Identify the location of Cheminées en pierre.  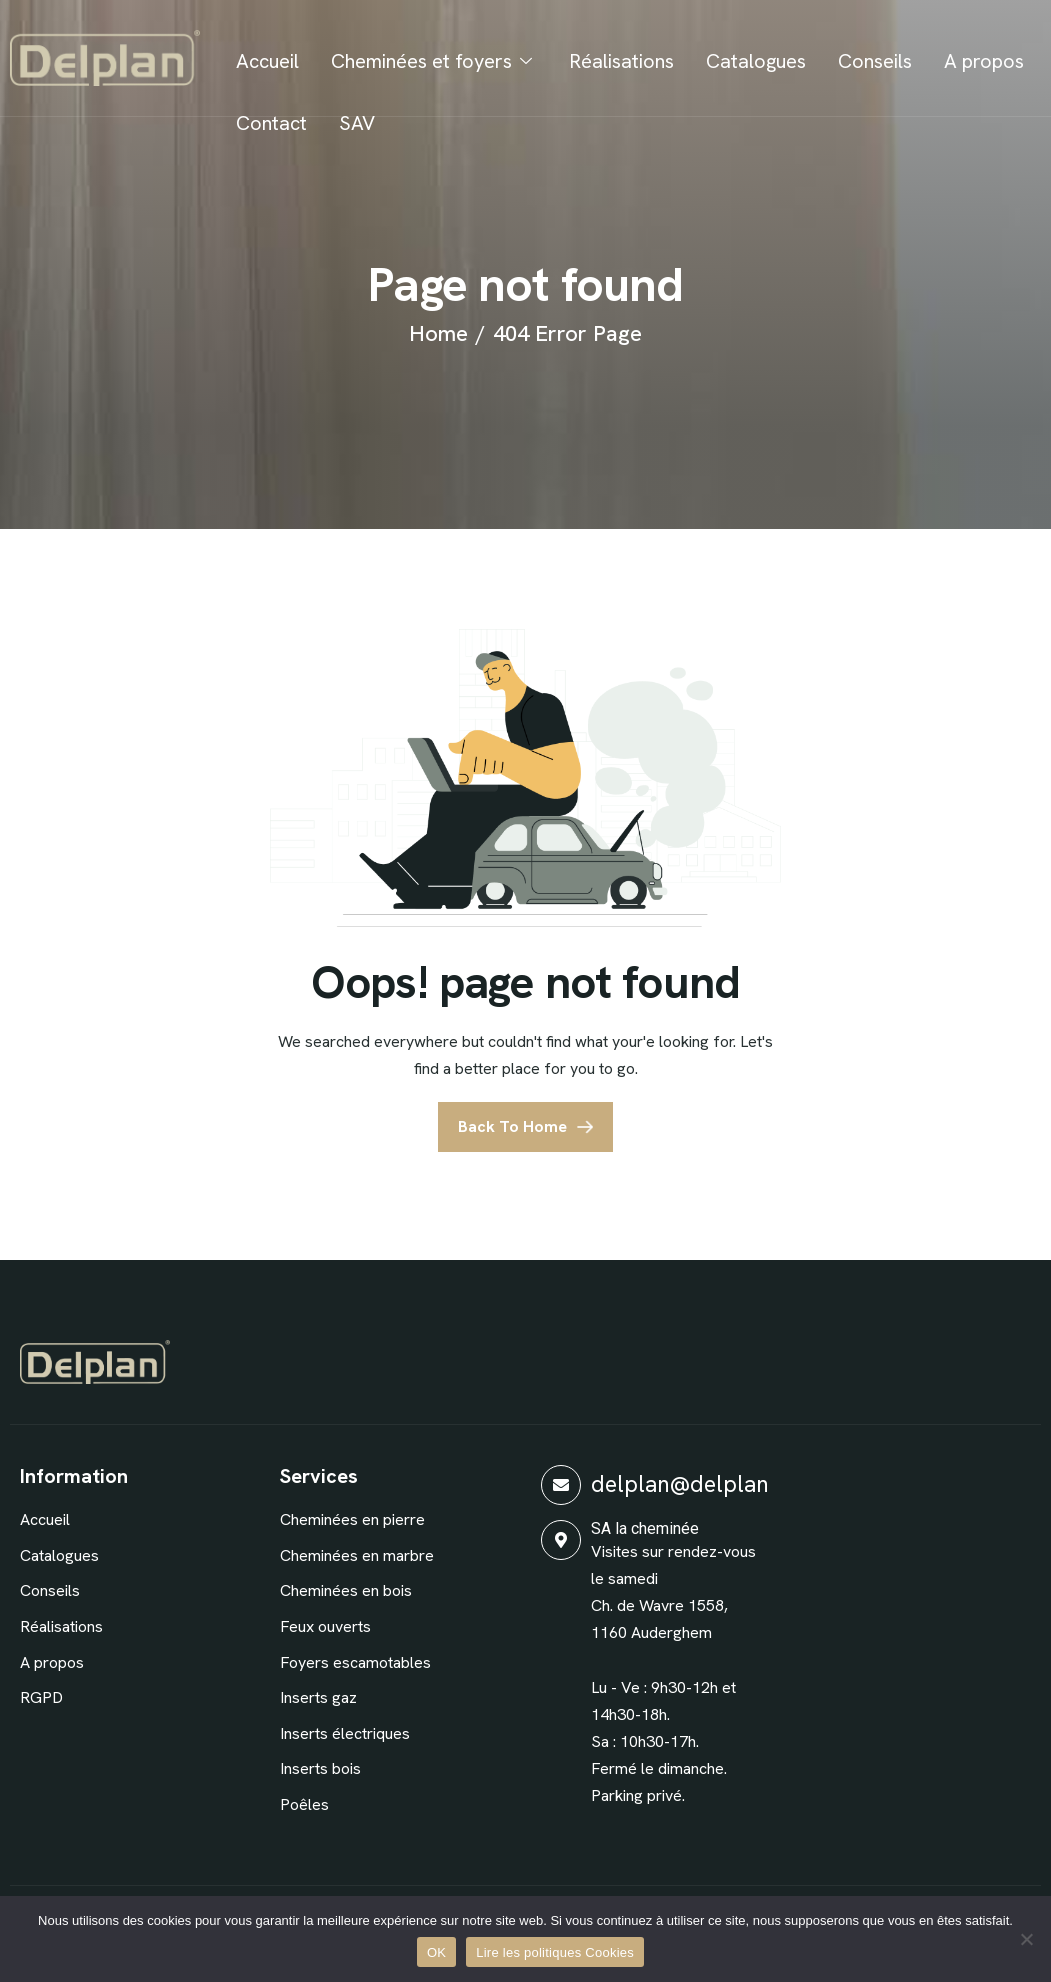
(352, 1519).